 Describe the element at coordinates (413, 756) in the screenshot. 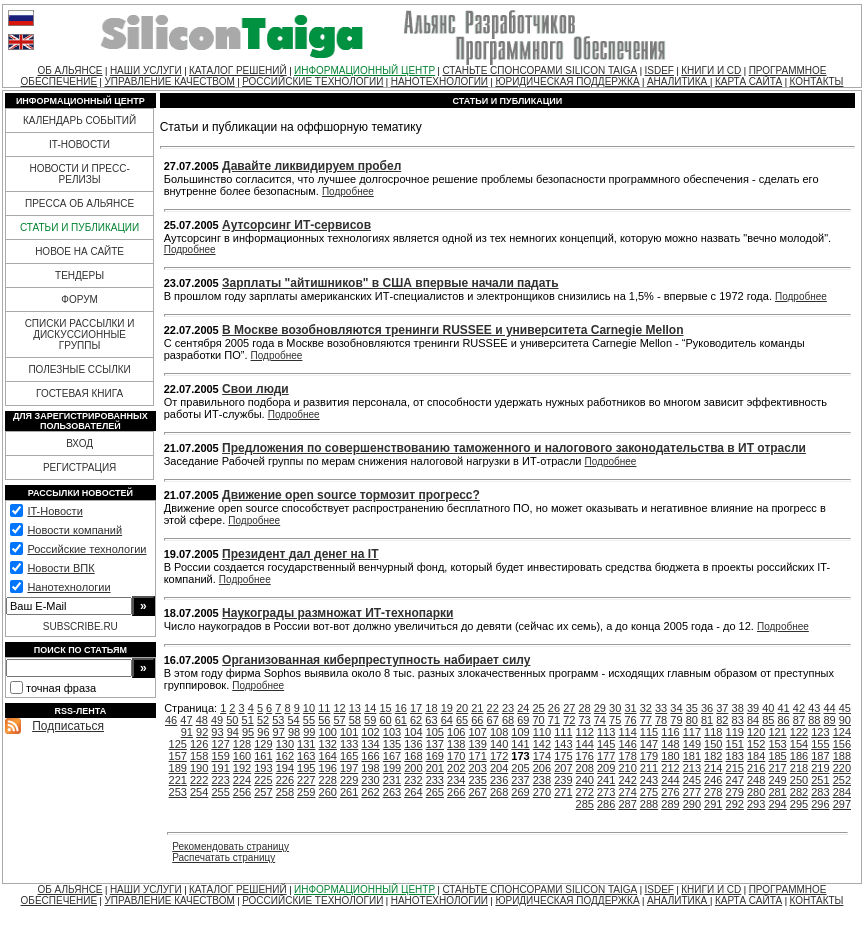

I see `168` at that location.